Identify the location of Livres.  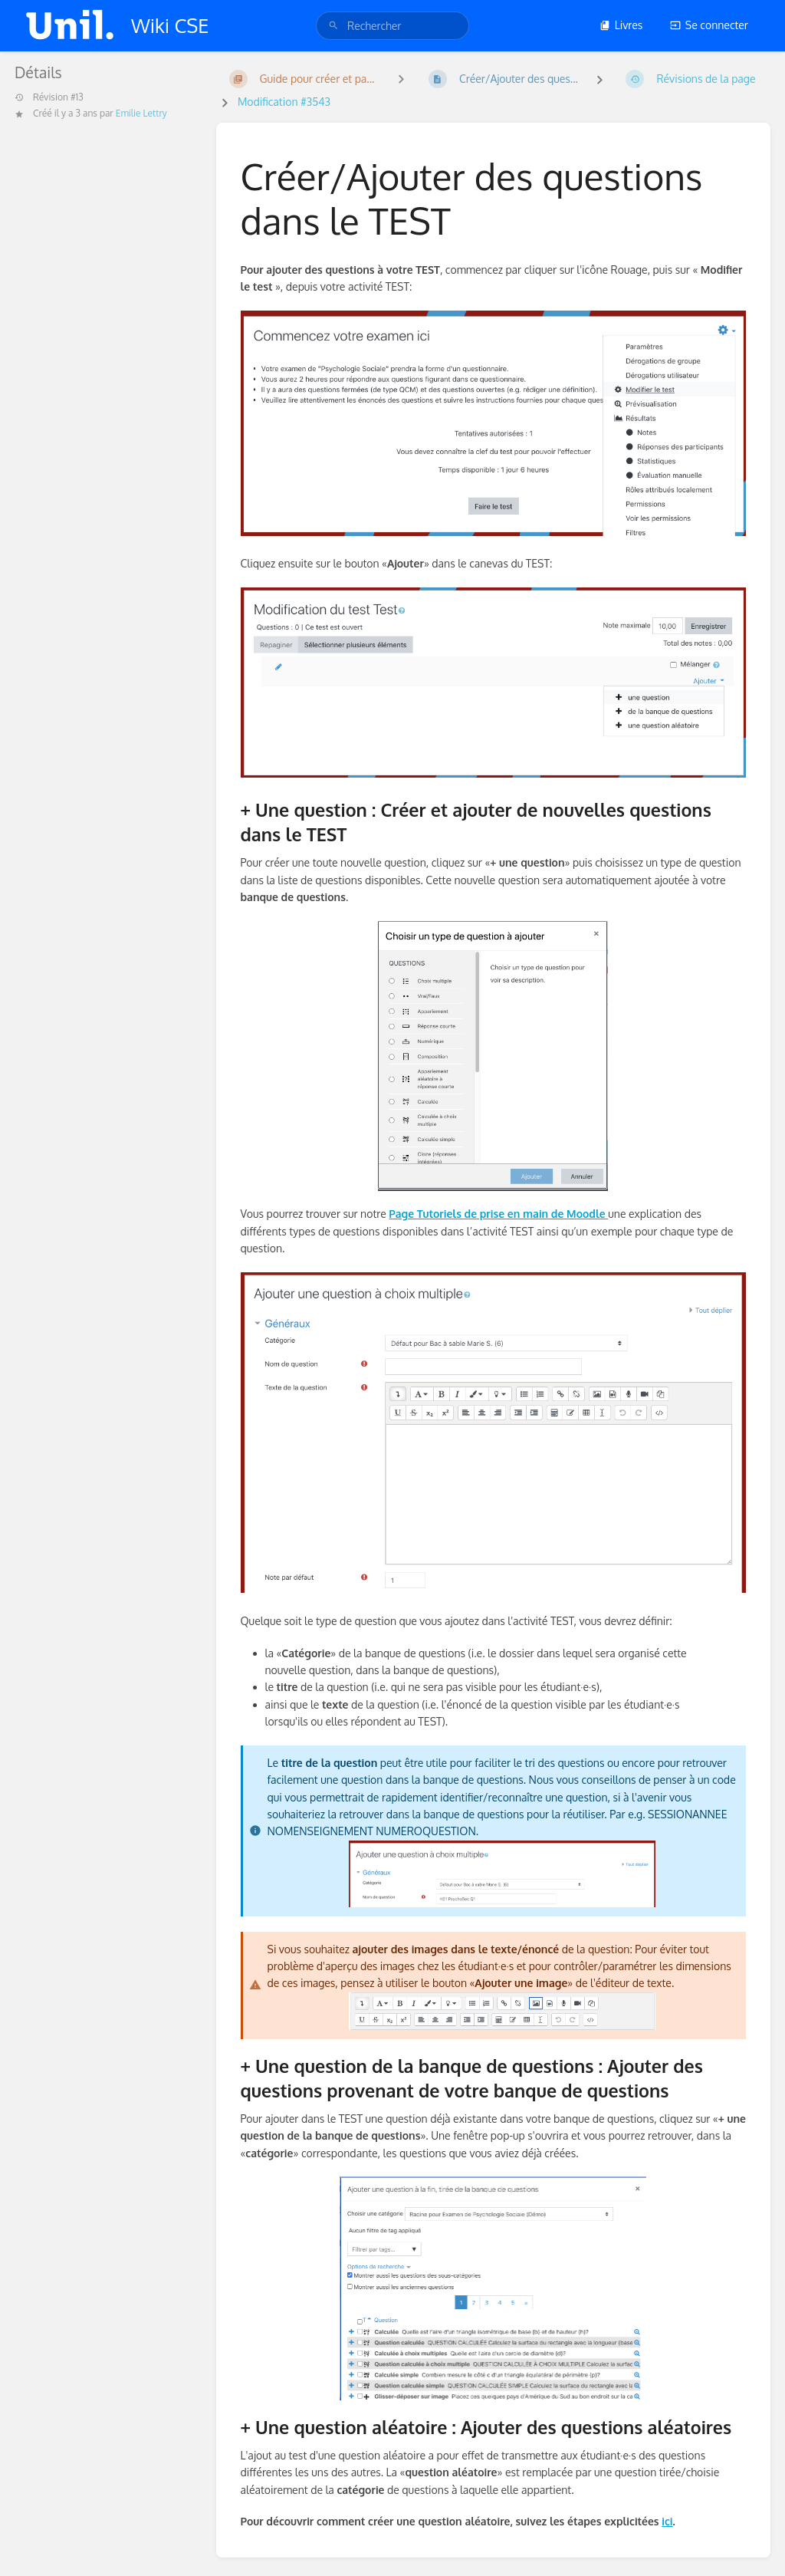
(621, 24).